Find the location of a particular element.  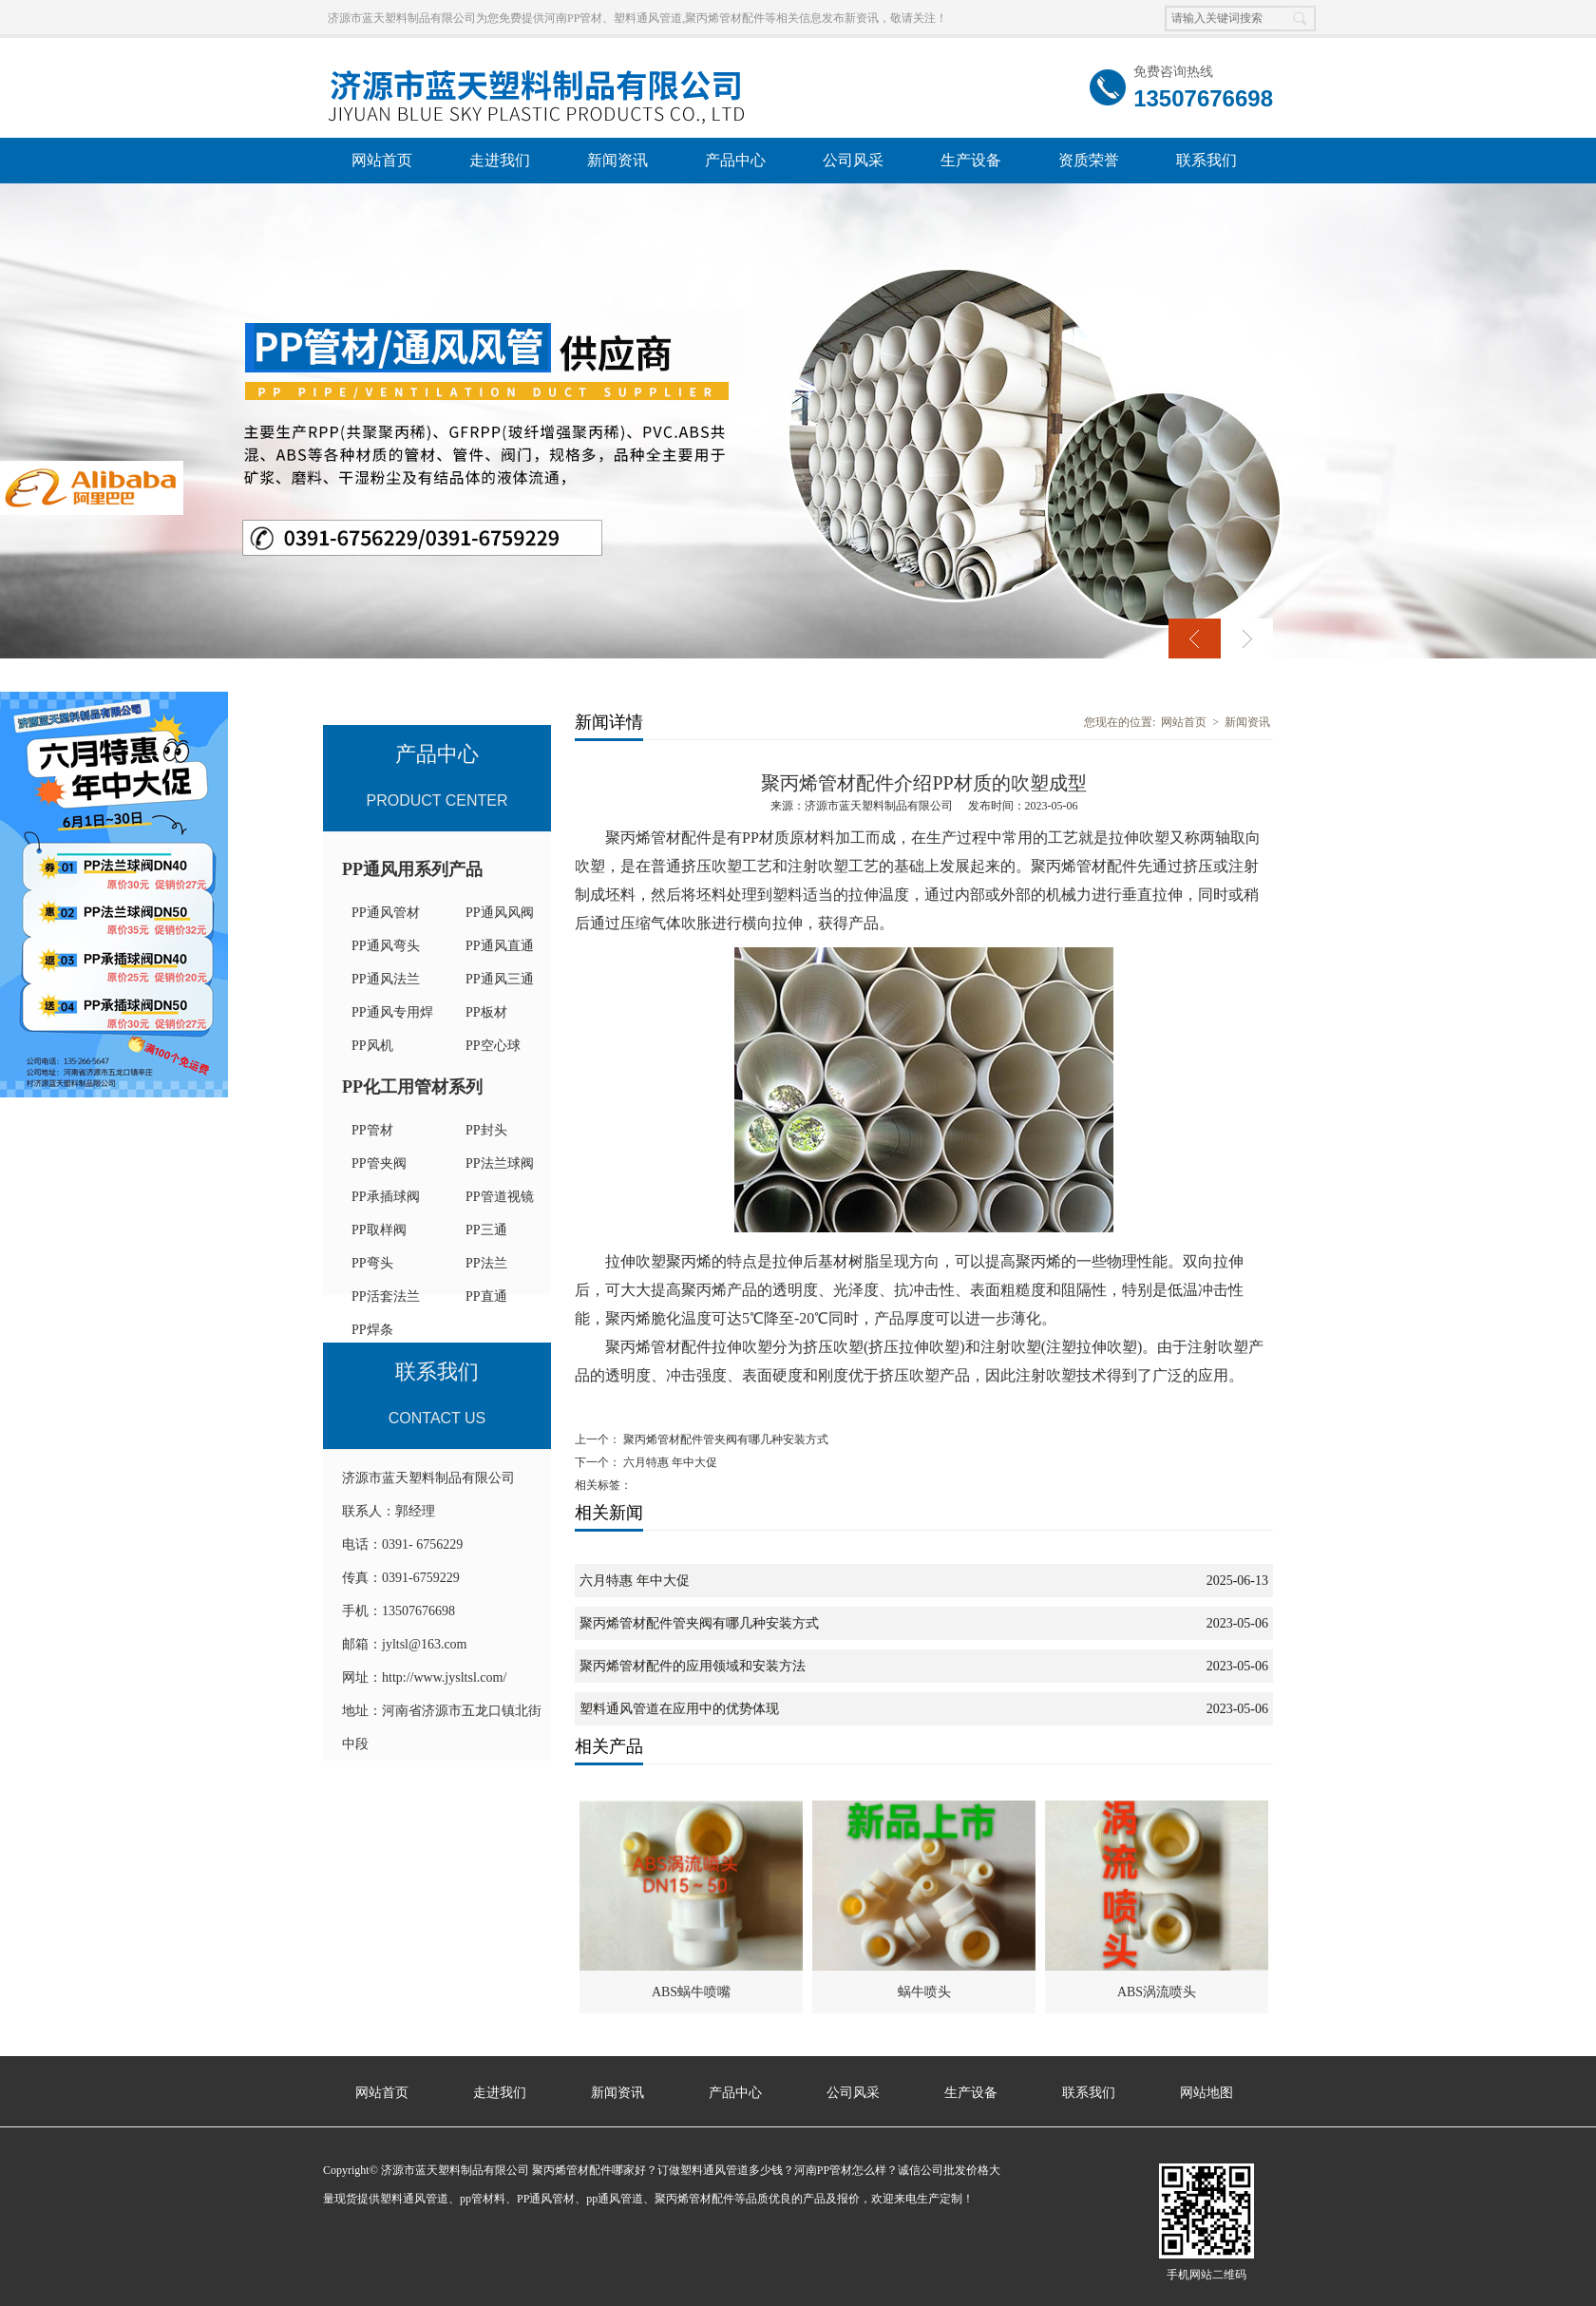

新闻资讯 is located at coordinates (617, 160).